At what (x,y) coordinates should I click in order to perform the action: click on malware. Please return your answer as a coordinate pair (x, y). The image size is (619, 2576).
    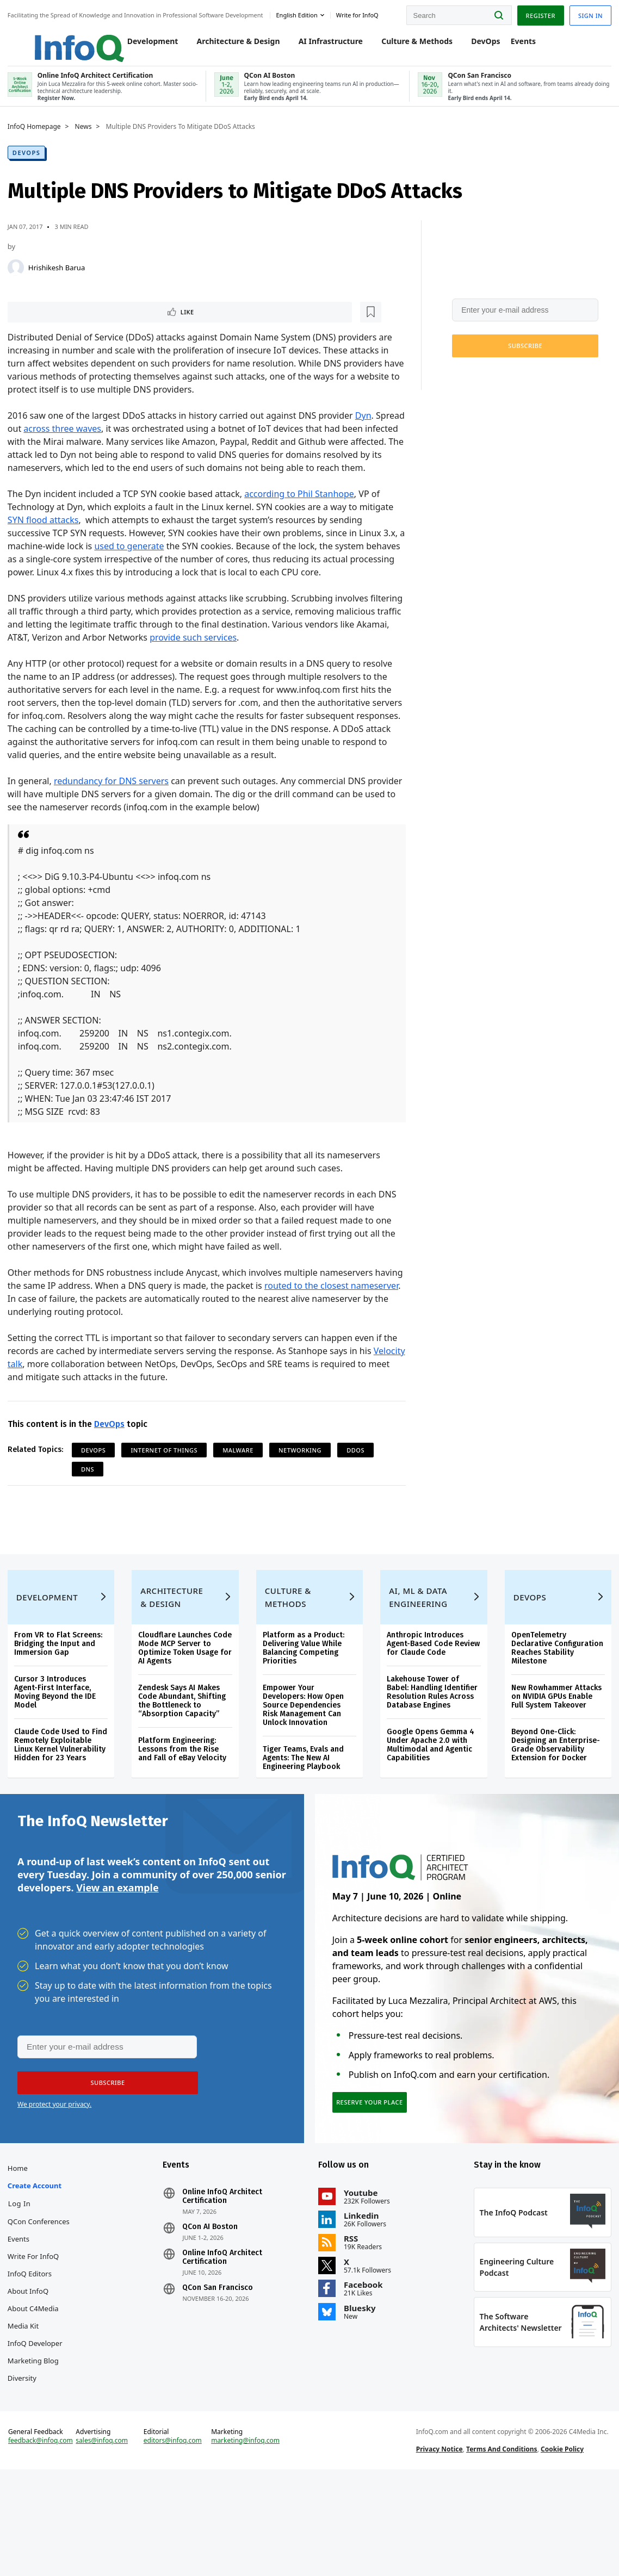
    Looking at the image, I should click on (241, 1484).